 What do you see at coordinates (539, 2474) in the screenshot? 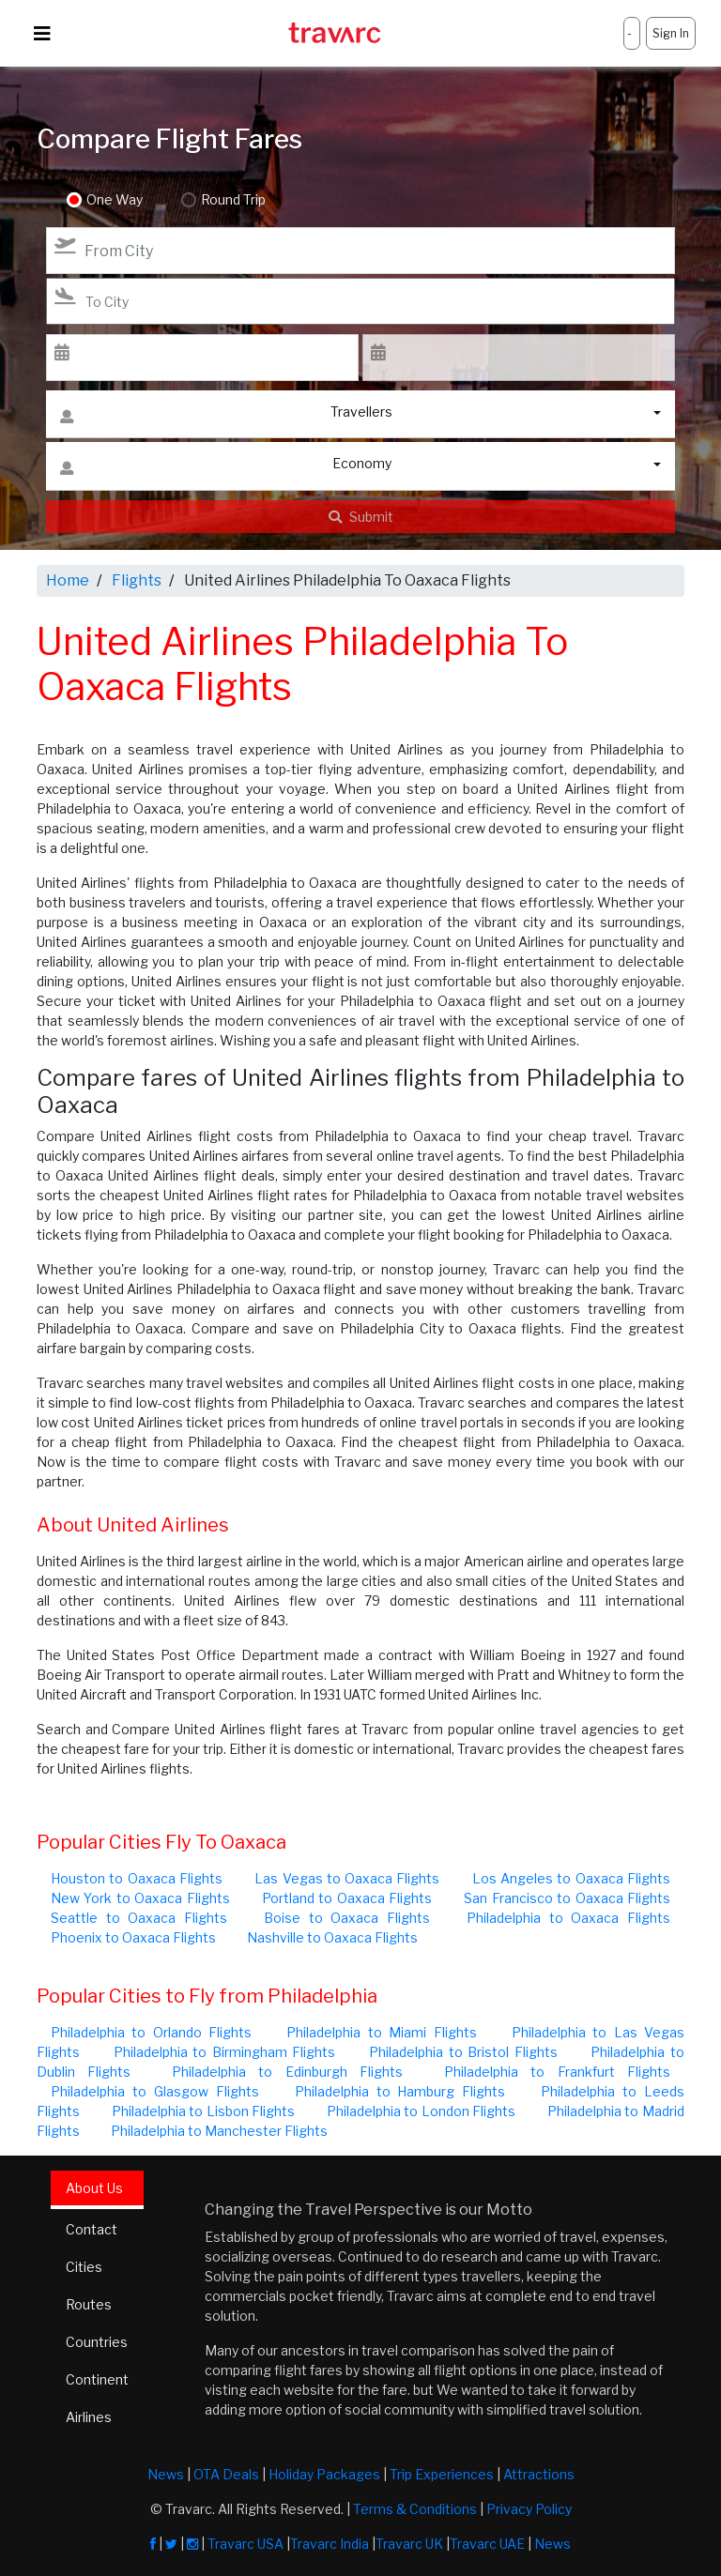
I see `Attractions` at bounding box center [539, 2474].